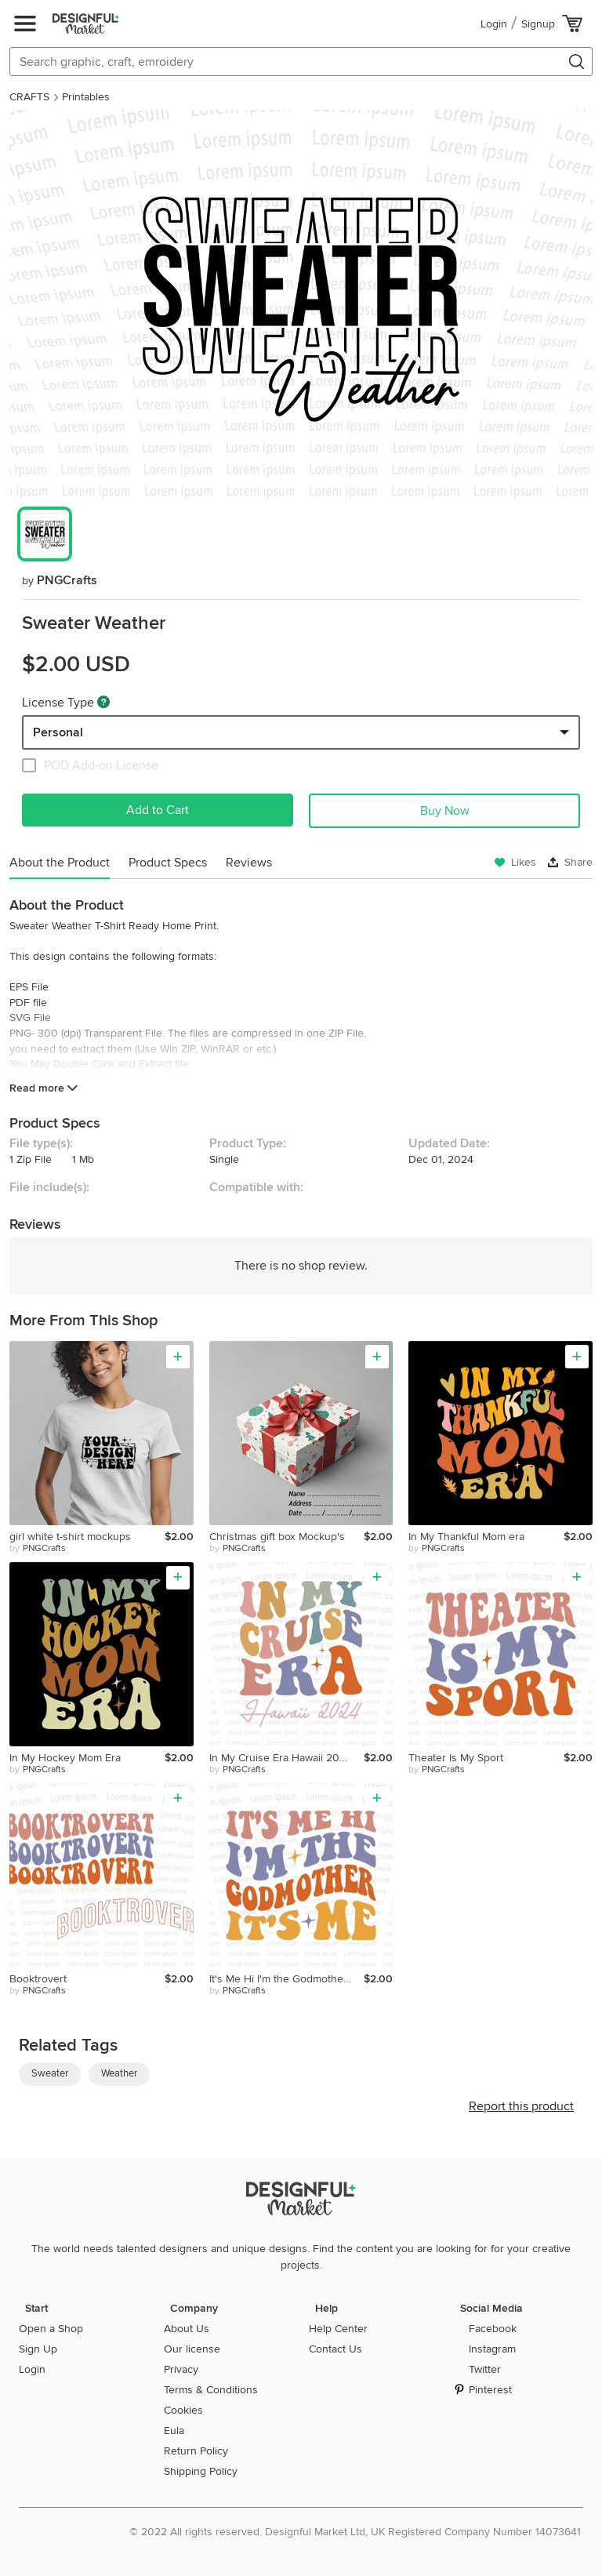 This screenshot has height=2576, width=602. What do you see at coordinates (196, 2451) in the screenshot?
I see `Return Policy` at bounding box center [196, 2451].